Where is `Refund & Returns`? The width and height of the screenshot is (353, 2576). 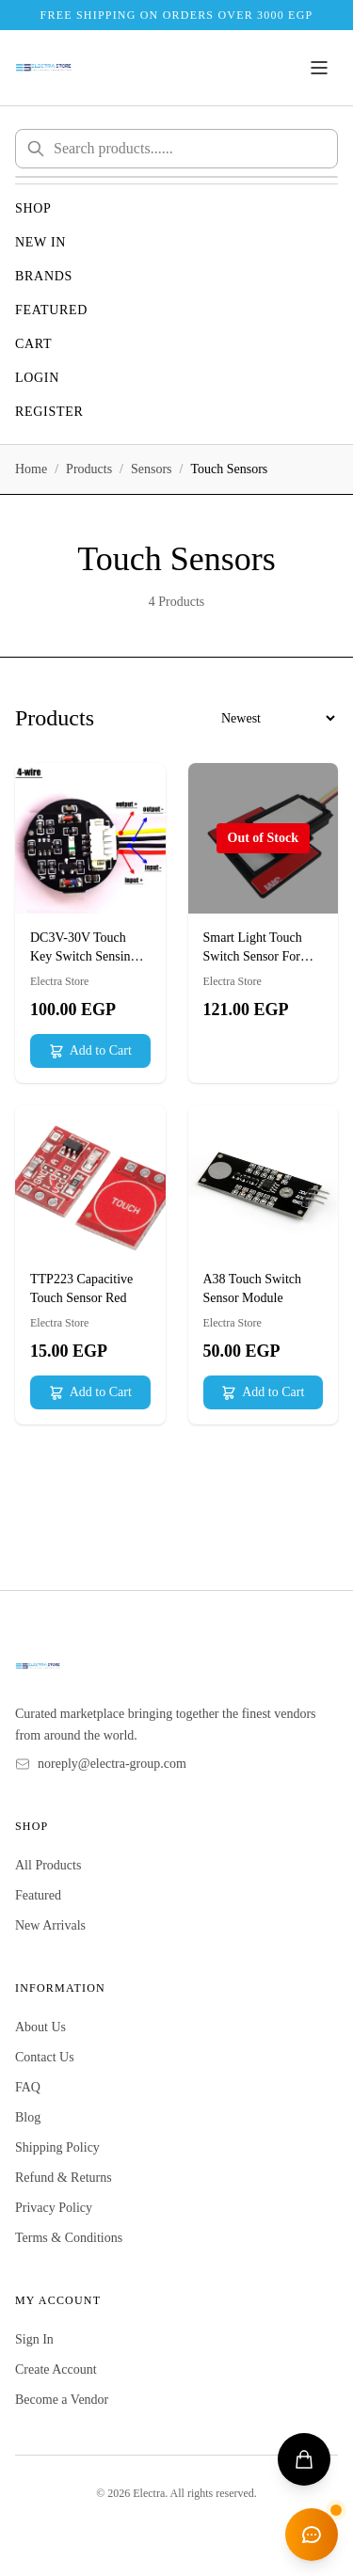 Refund & Returns is located at coordinates (63, 2178).